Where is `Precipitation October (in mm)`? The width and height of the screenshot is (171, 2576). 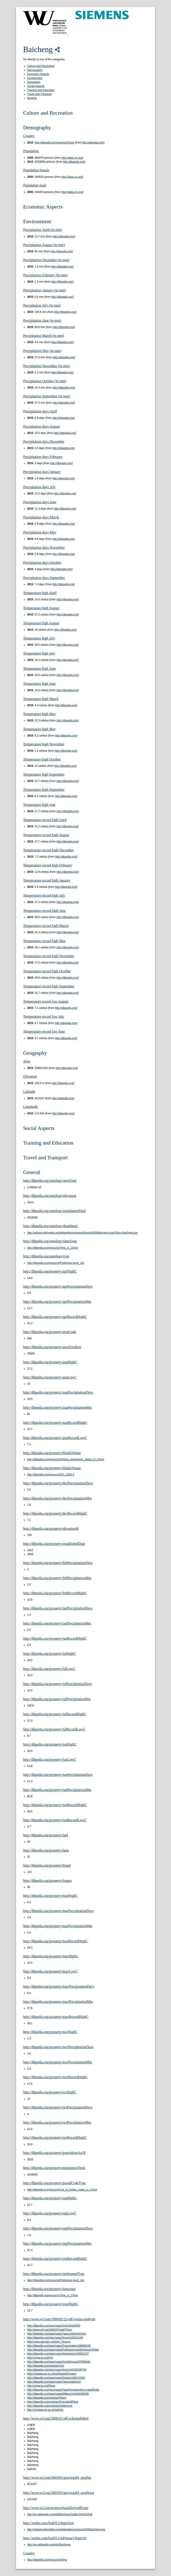 Precipitation October (in mm) is located at coordinates (44, 381).